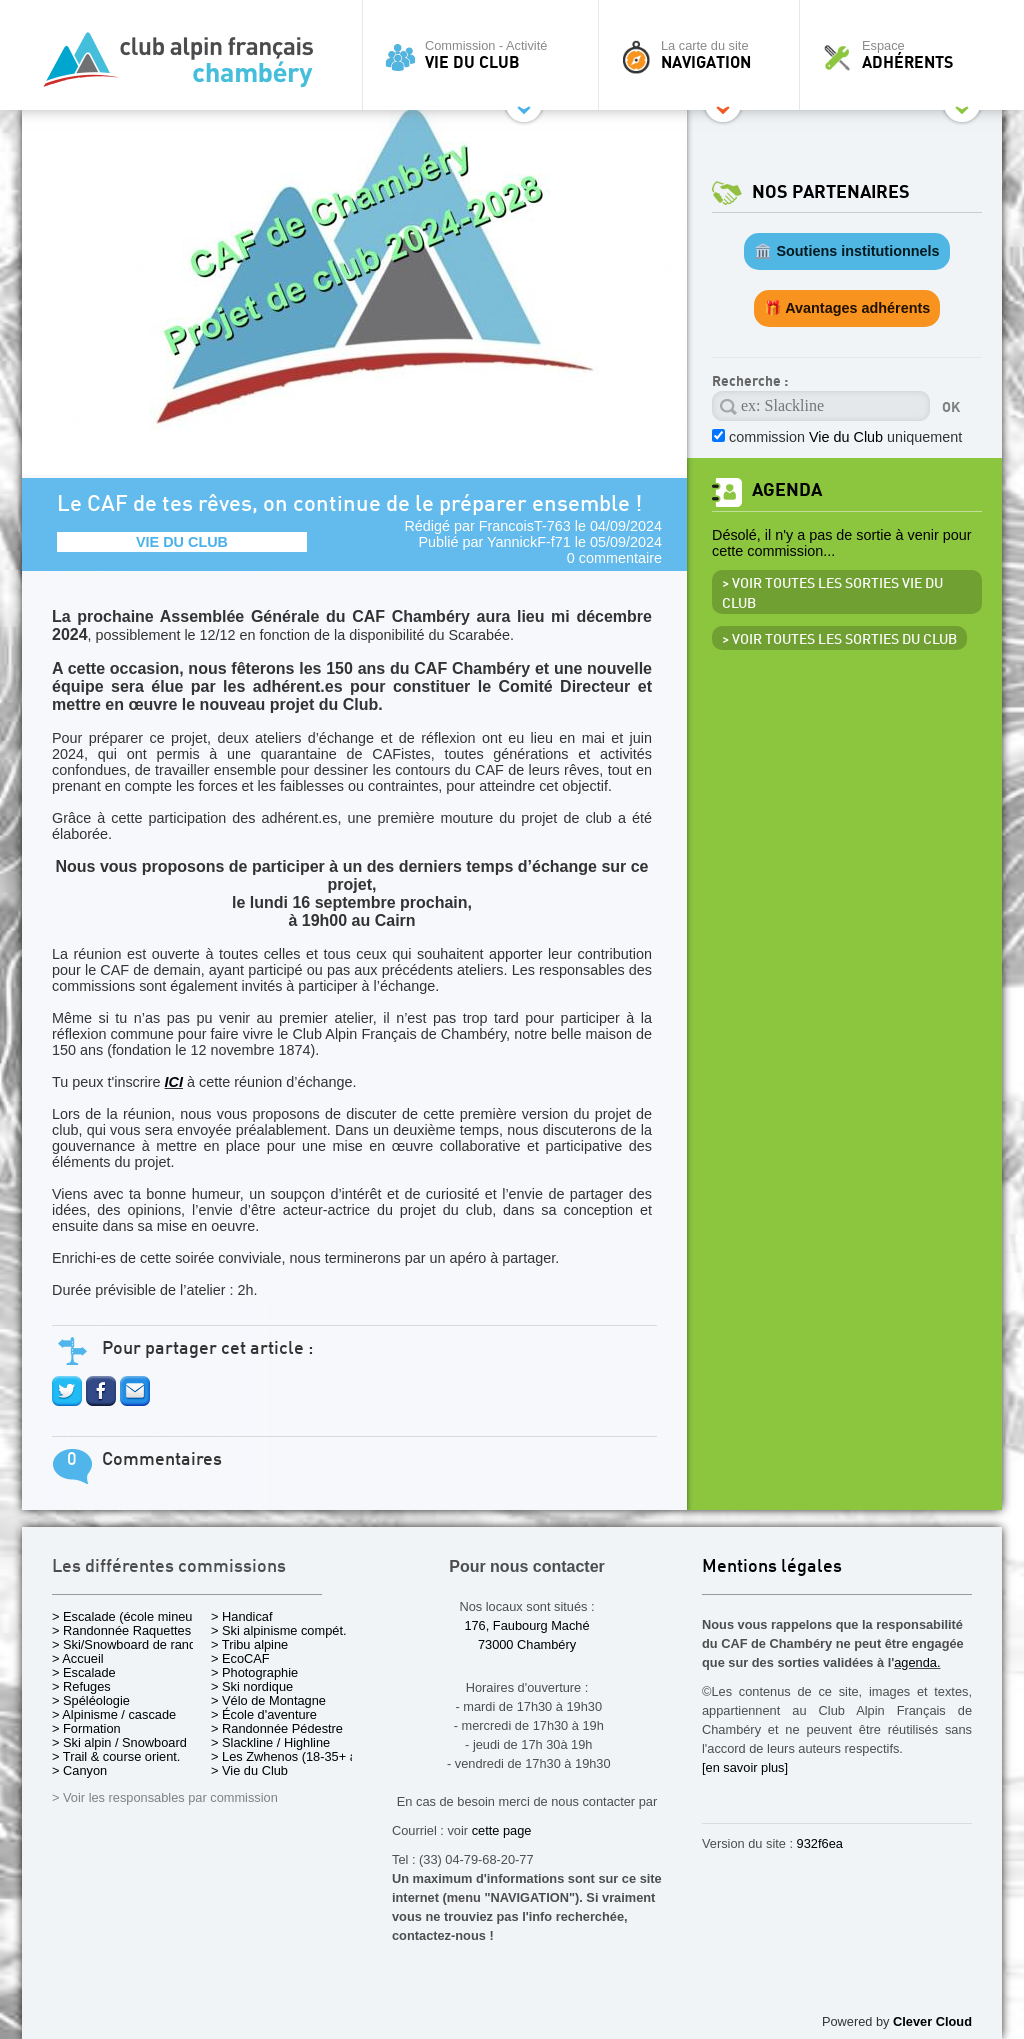 The image size is (1024, 2039). What do you see at coordinates (839, 640) in the screenshot?
I see `> Voir toutes les sorties du club` at bounding box center [839, 640].